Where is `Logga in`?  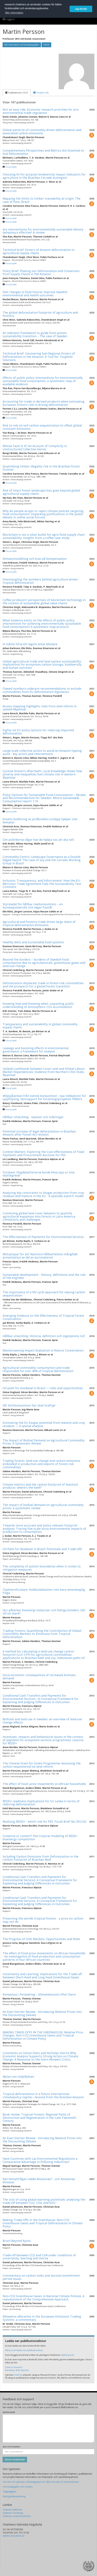 Logga in is located at coordinates (9, 19).